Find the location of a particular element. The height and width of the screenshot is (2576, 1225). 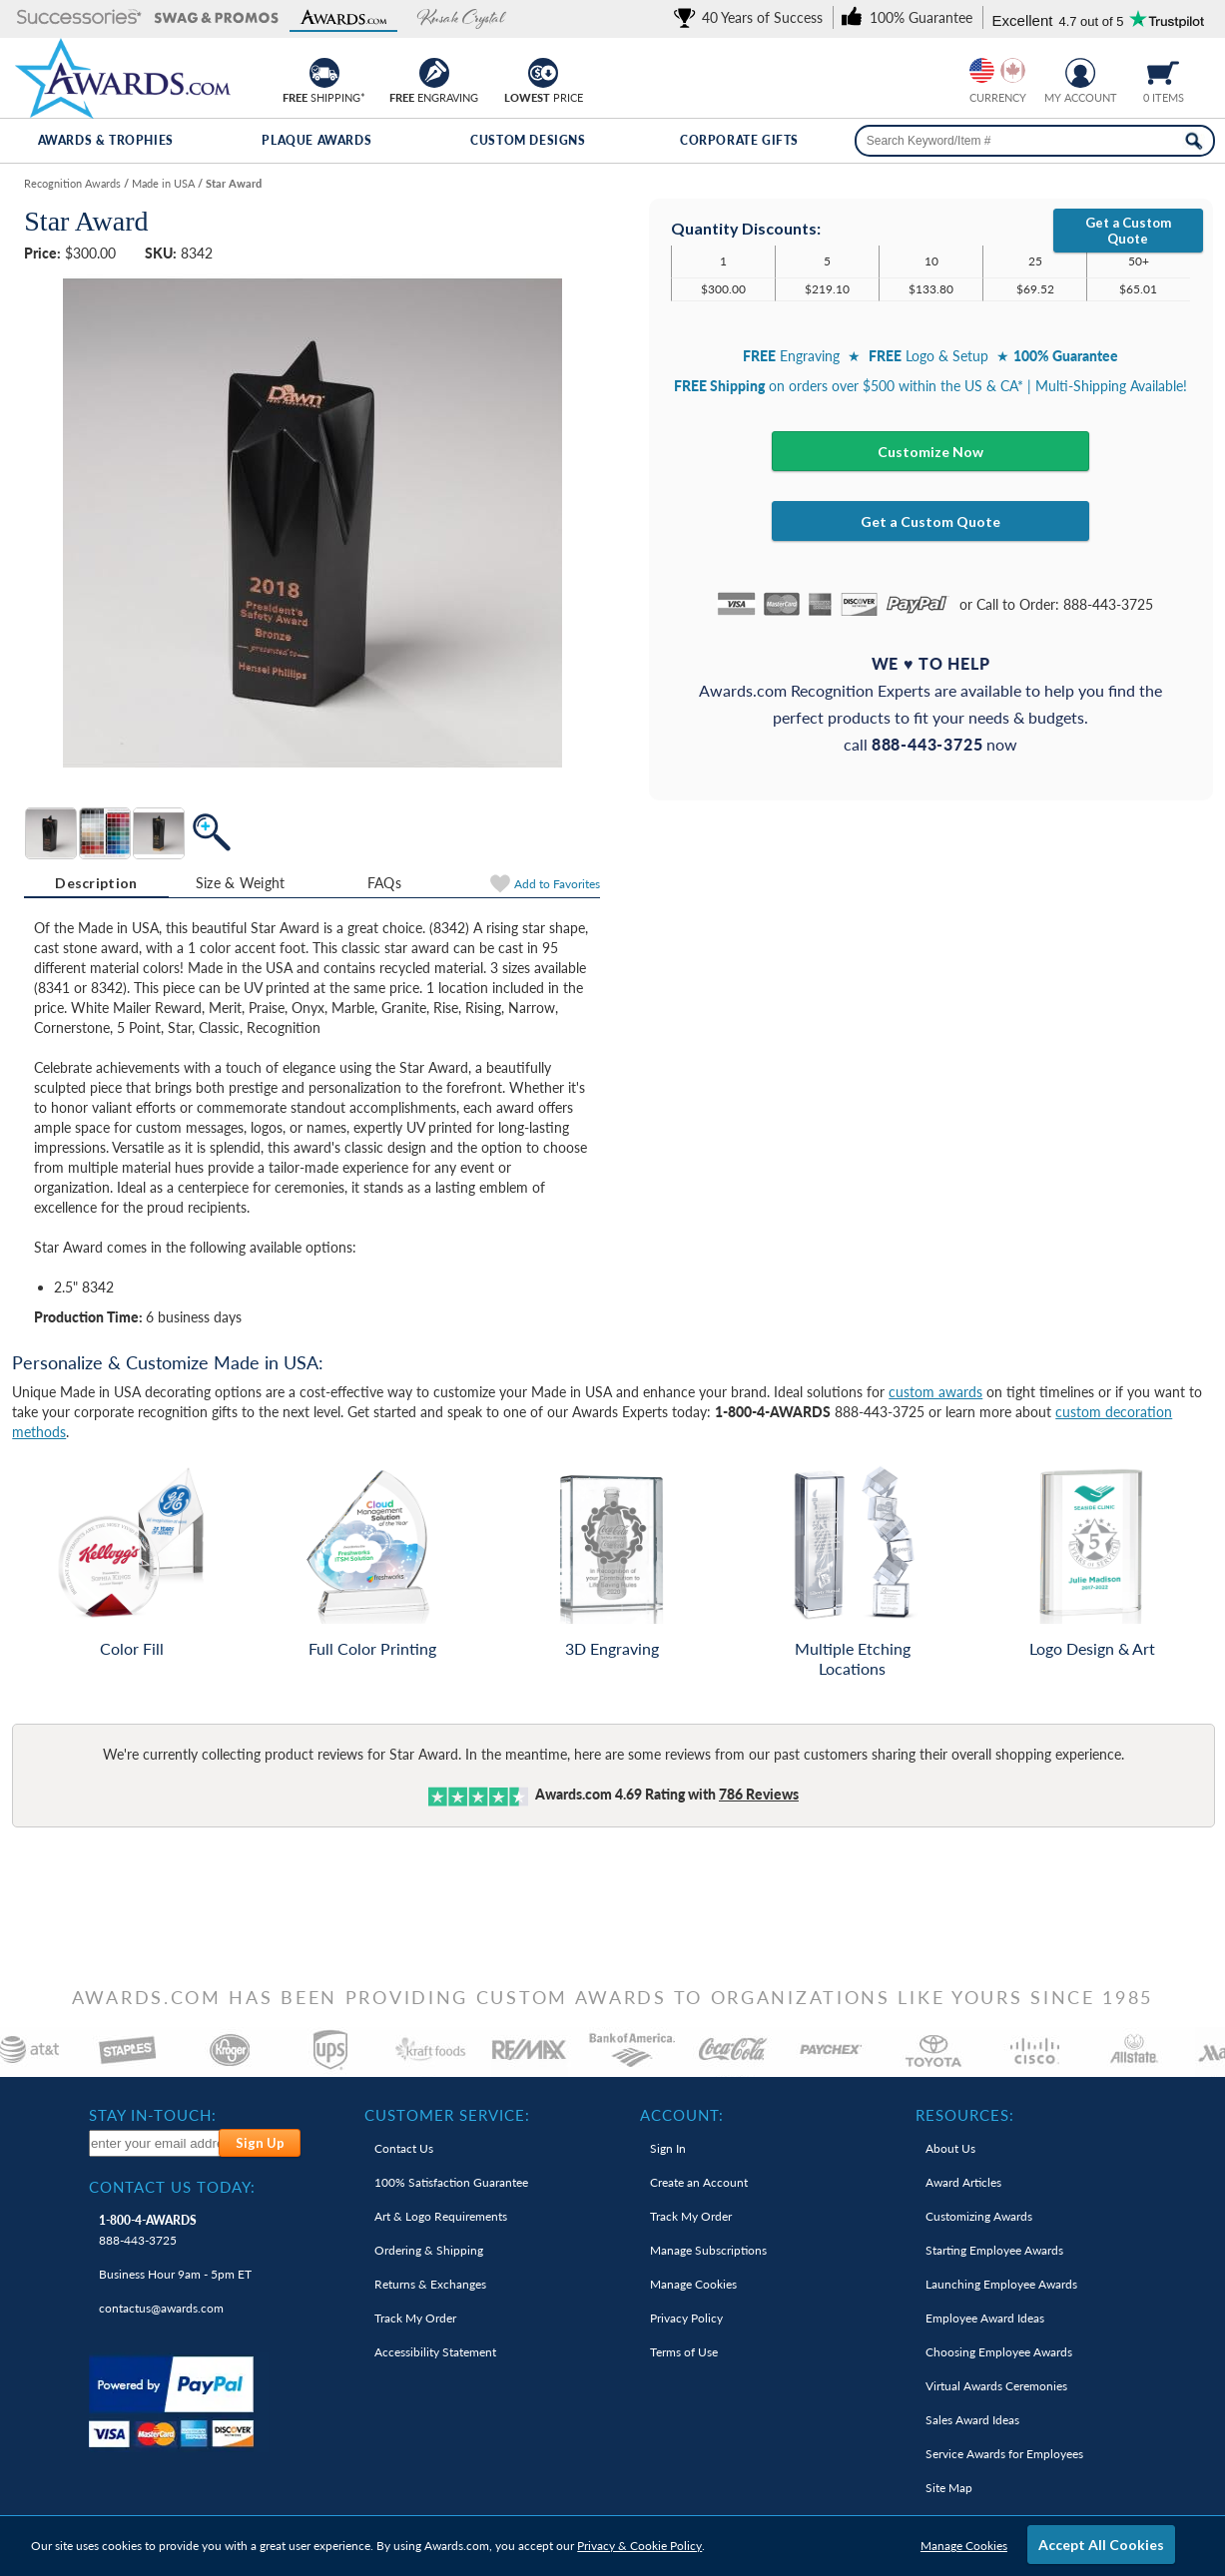

Award Articles [link] is located at coordinates (963, 2182).